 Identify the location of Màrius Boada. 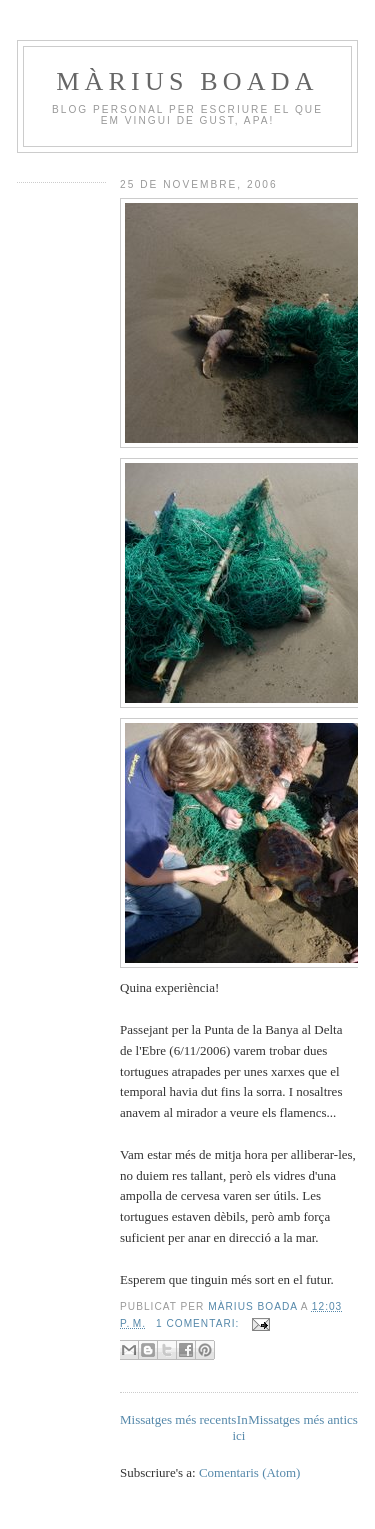
(187, 81).